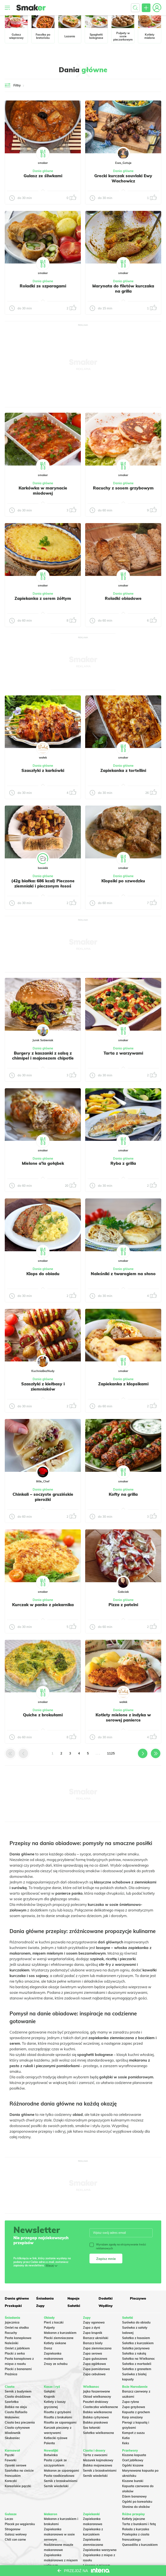 The width and height of the screenshot is (166, 2576). Describe the element at coordinates (138, 2343) in the screenshot. I see `Sałatka z kurczakiem` at that location.